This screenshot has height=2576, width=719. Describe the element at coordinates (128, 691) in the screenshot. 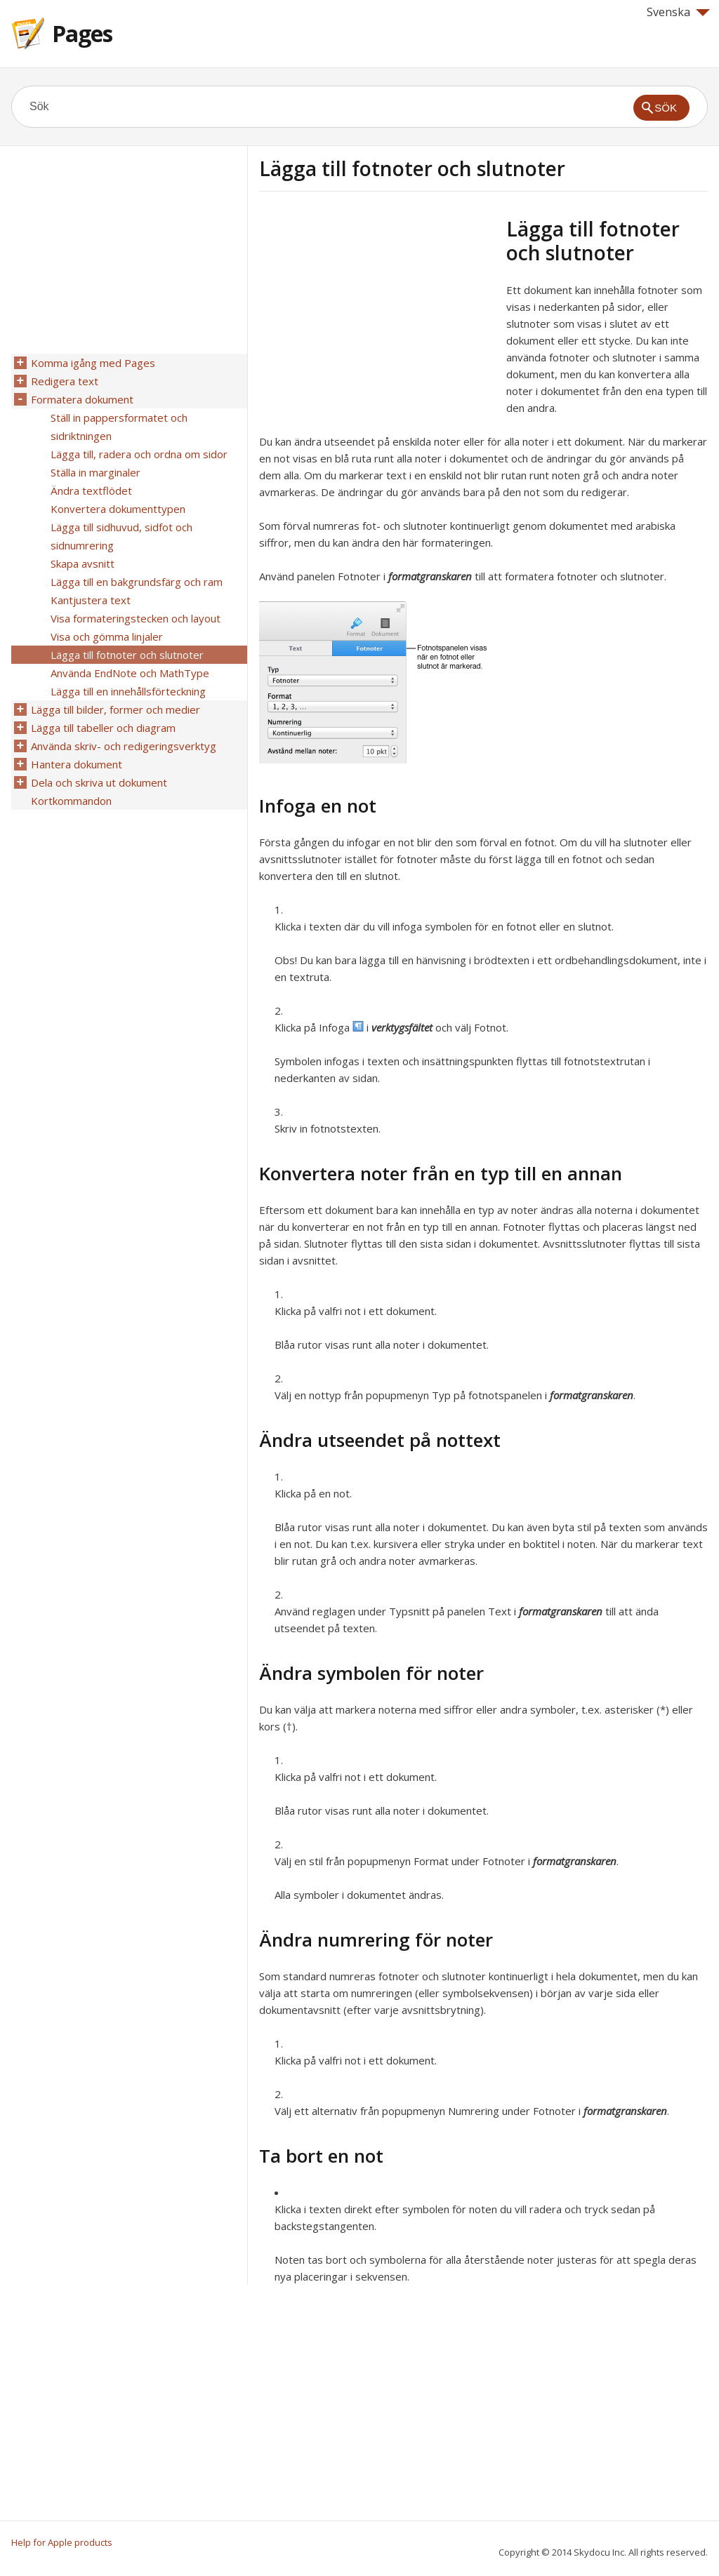

I see `Lägga till en innehållsförteckning` at that location.